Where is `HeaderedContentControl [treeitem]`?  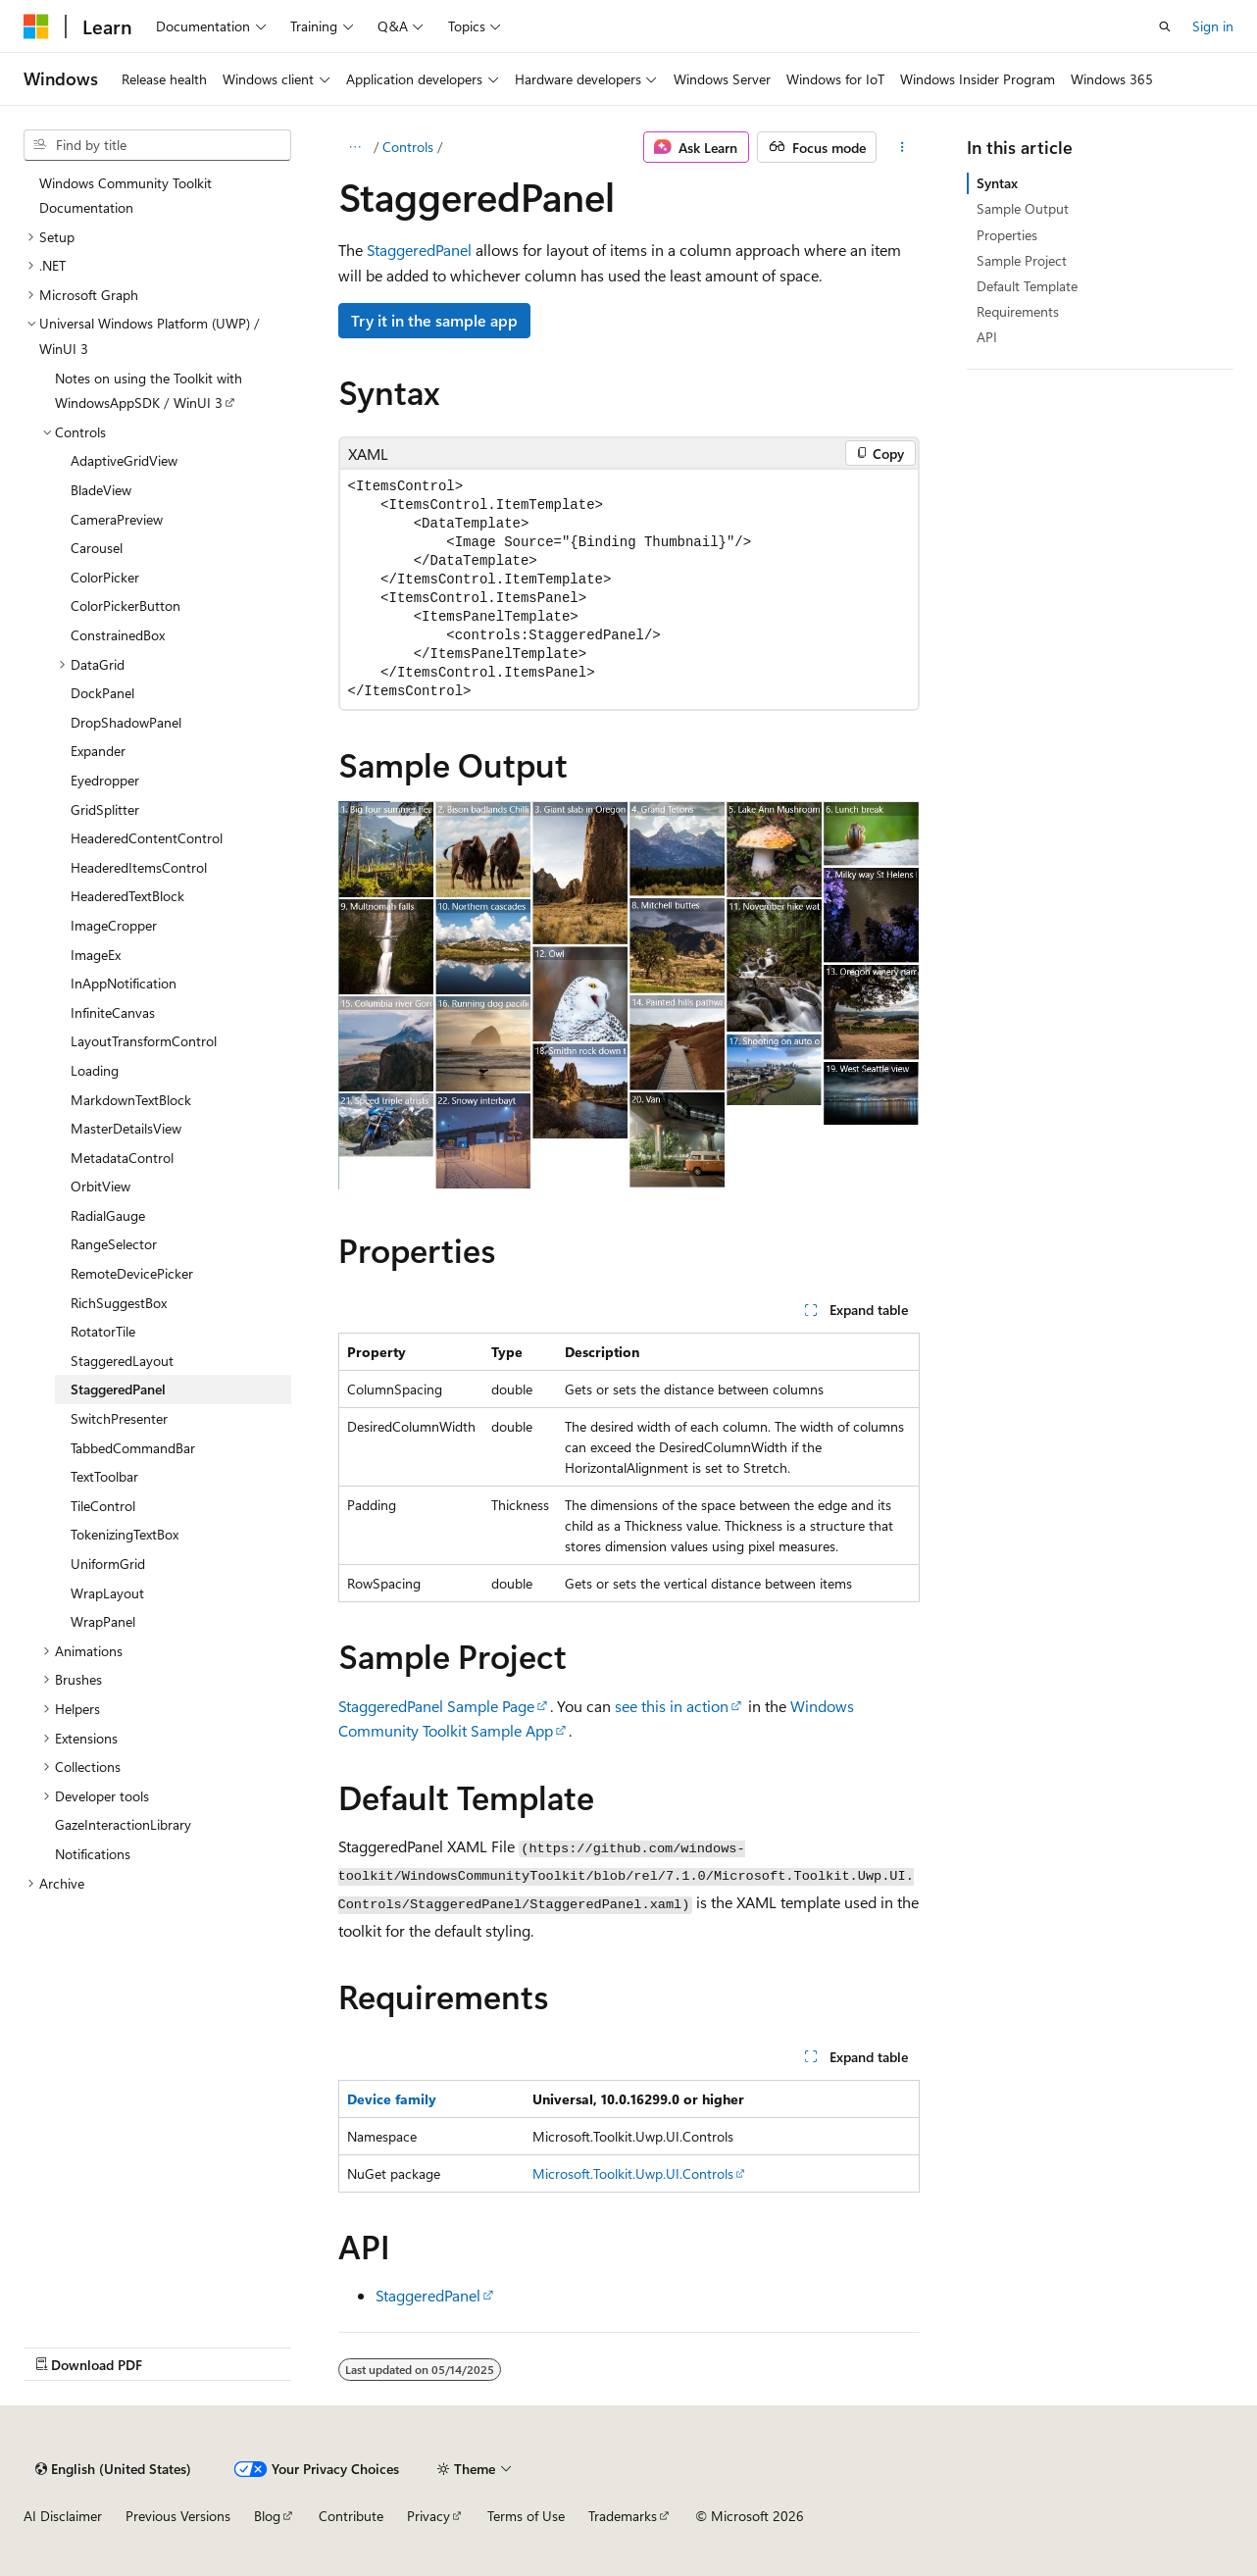 HeaderedContentControl [treeitem] is located at coordinates (147, 838).